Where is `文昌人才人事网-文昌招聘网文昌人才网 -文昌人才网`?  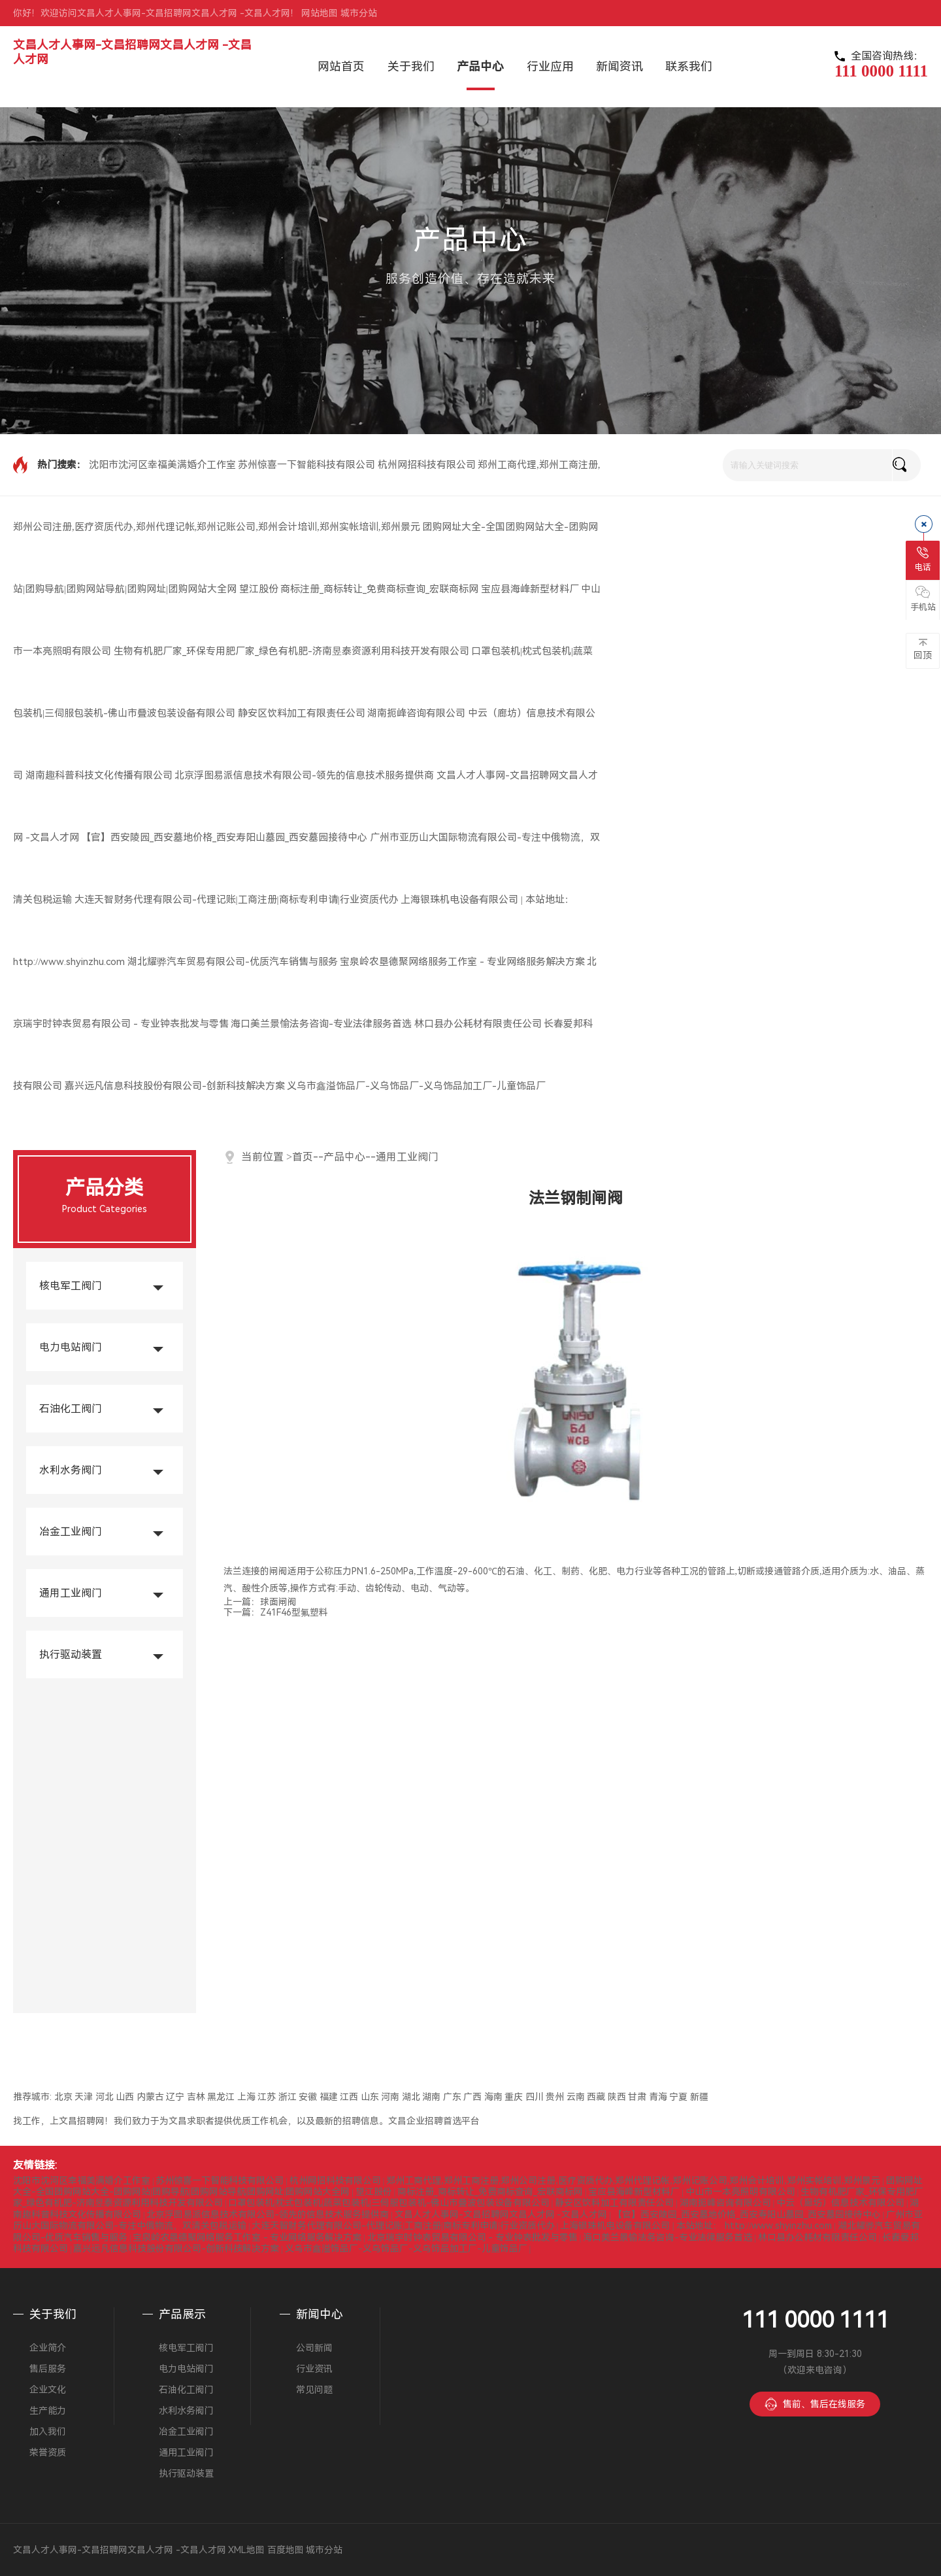
文昌人才人事网-文昌招聘网文昌人才网 -文昌人才网 is located at coordinates (501, 2214).